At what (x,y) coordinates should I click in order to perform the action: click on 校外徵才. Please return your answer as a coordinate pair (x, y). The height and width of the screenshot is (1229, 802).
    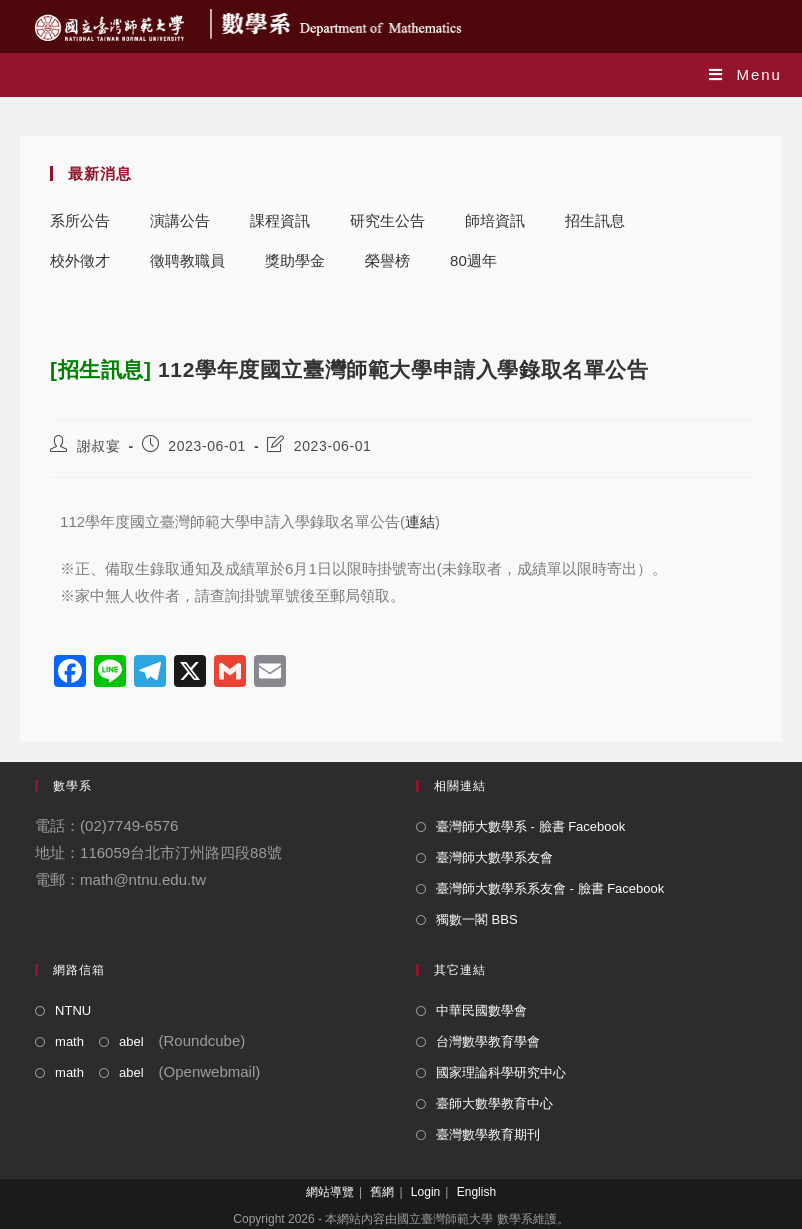
    Looking at the image, I should click on (80, 260).